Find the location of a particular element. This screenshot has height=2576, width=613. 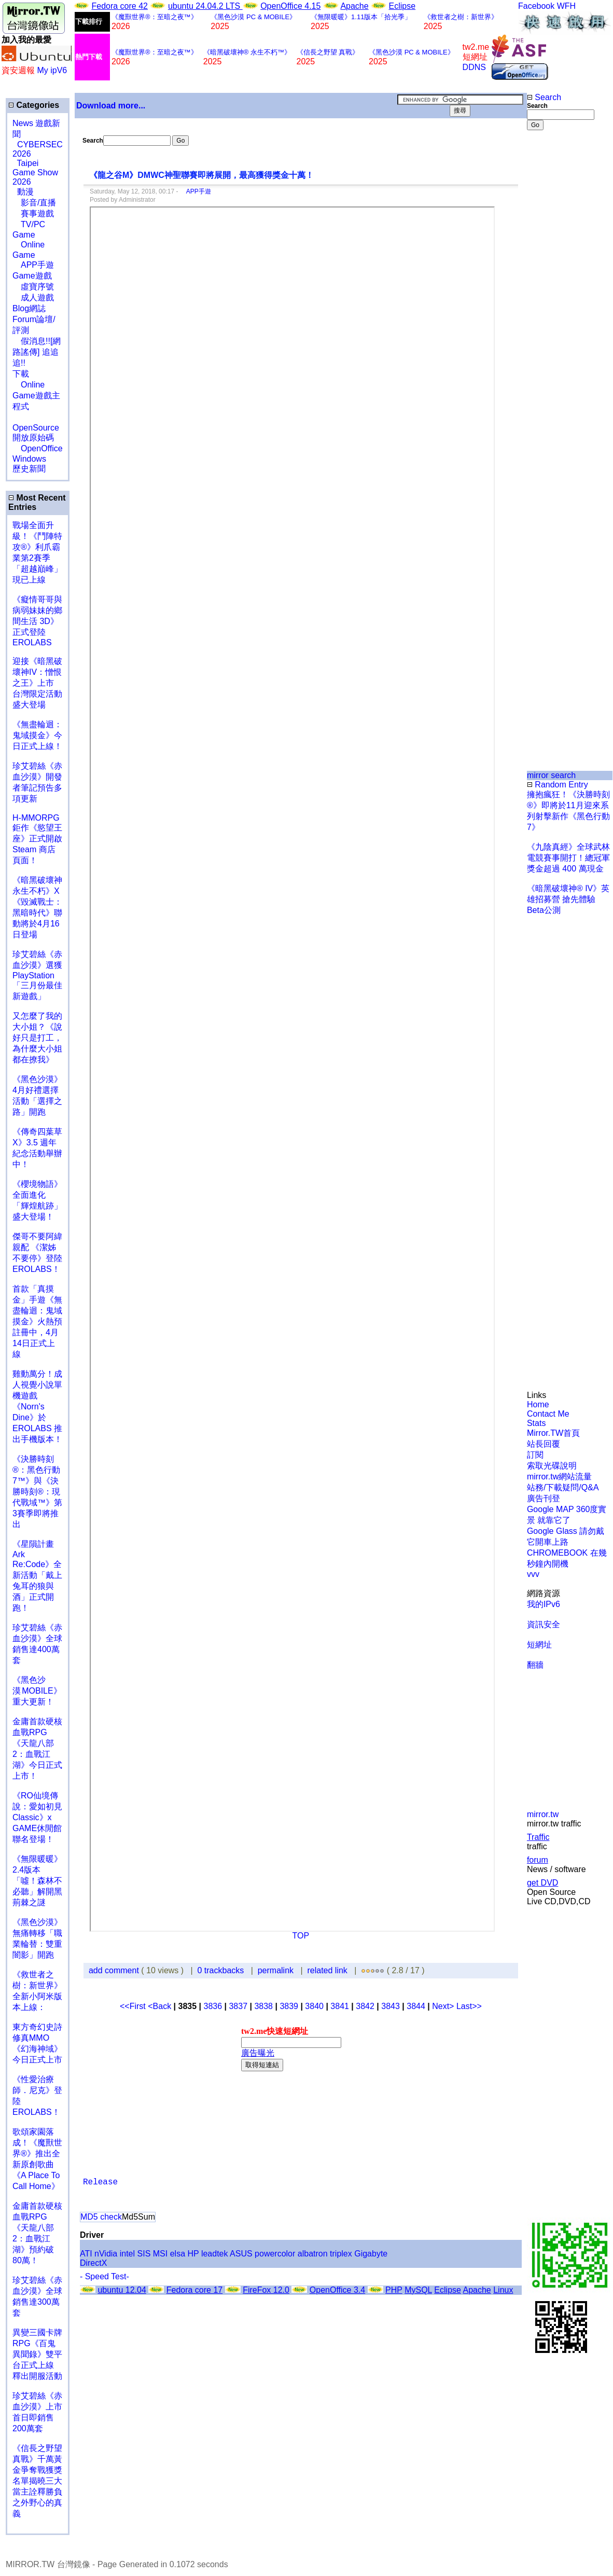

動漫 is located at coordinates (25, 191).